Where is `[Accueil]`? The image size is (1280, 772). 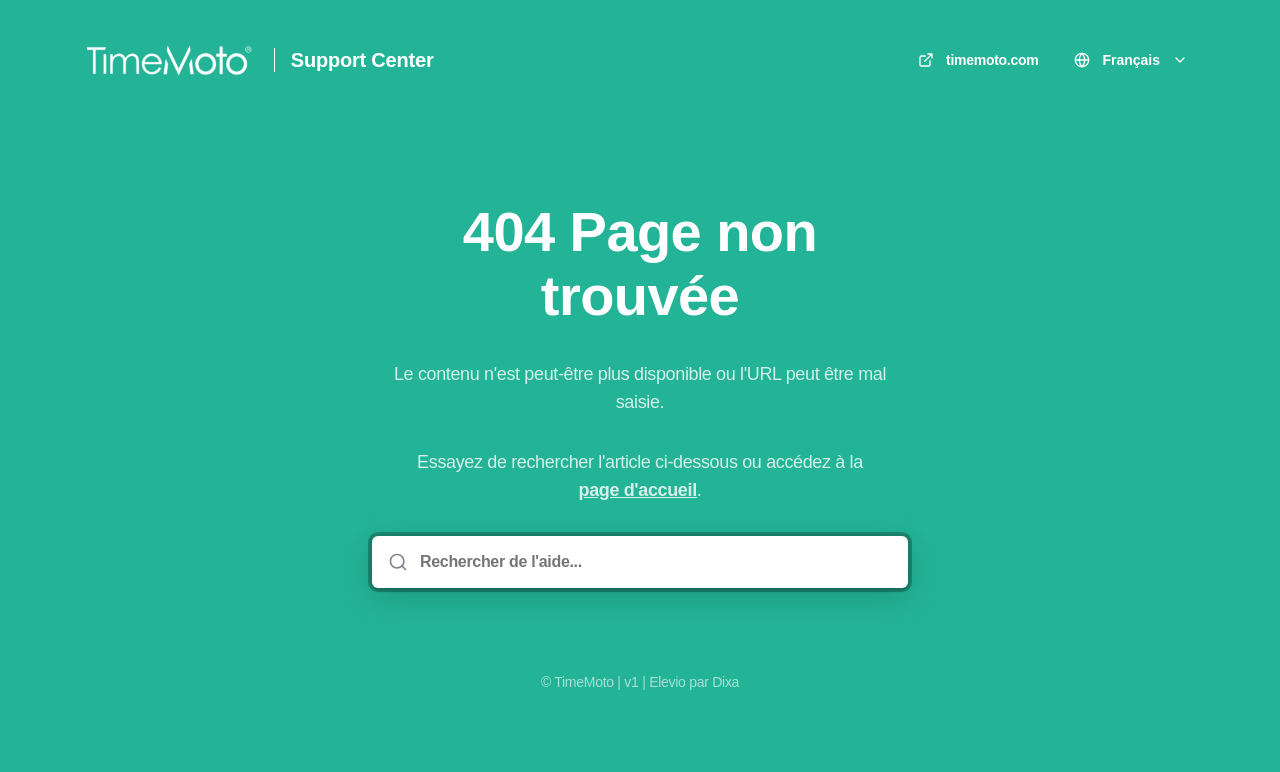 [Accueil] is located at coordinates (169, 60).